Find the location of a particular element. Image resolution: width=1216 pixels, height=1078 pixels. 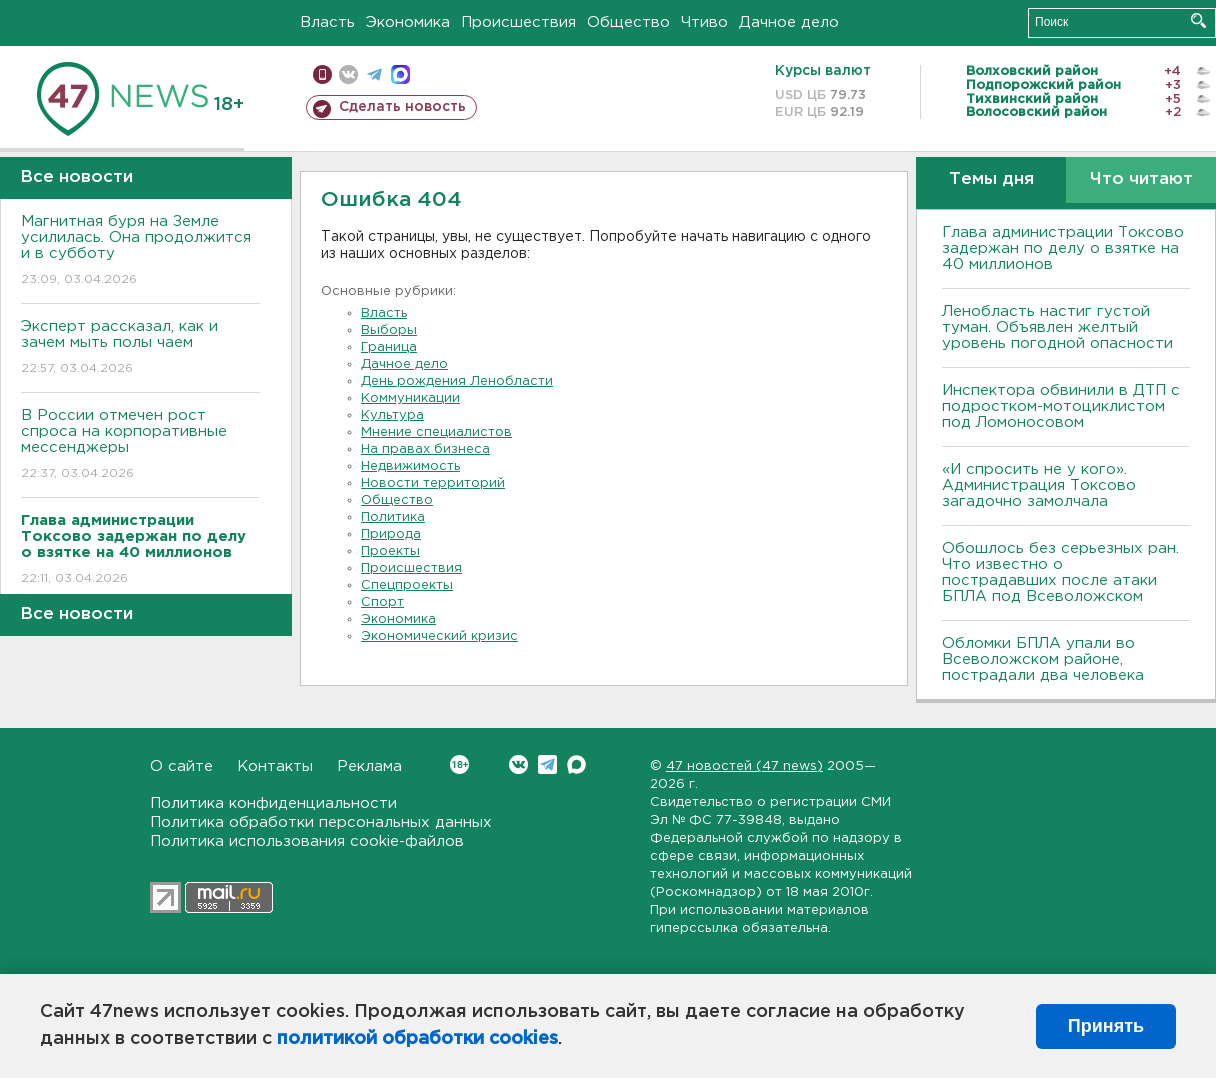

Обошлось без серьезных ран. Что известно о пострадавших после атаки БПЛА под Всеволожском is located at coordinates (1060, 572).